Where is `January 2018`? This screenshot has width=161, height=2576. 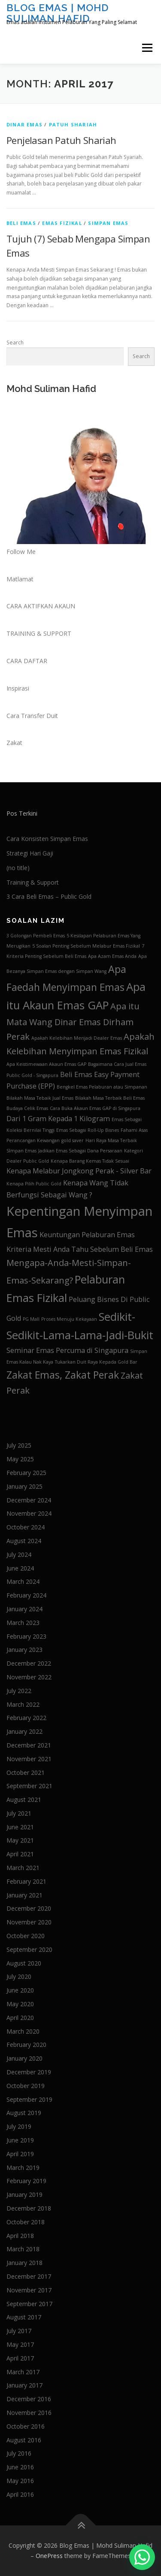 January 2018 is located at coordinates (24, 2263).